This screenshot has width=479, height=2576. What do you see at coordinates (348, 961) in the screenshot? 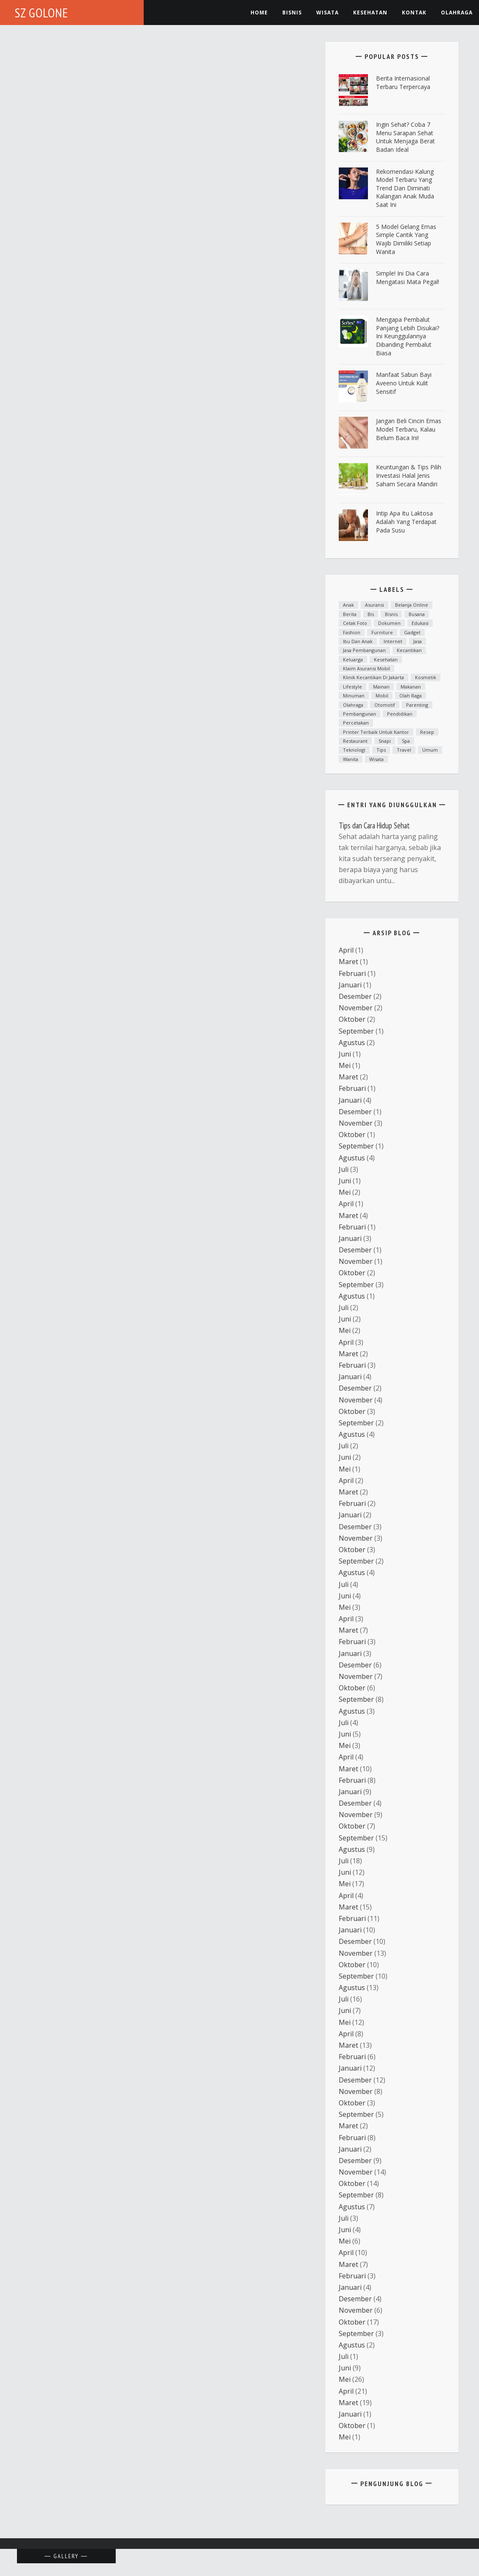
I see `Maret` at bounding box center [348, 961].